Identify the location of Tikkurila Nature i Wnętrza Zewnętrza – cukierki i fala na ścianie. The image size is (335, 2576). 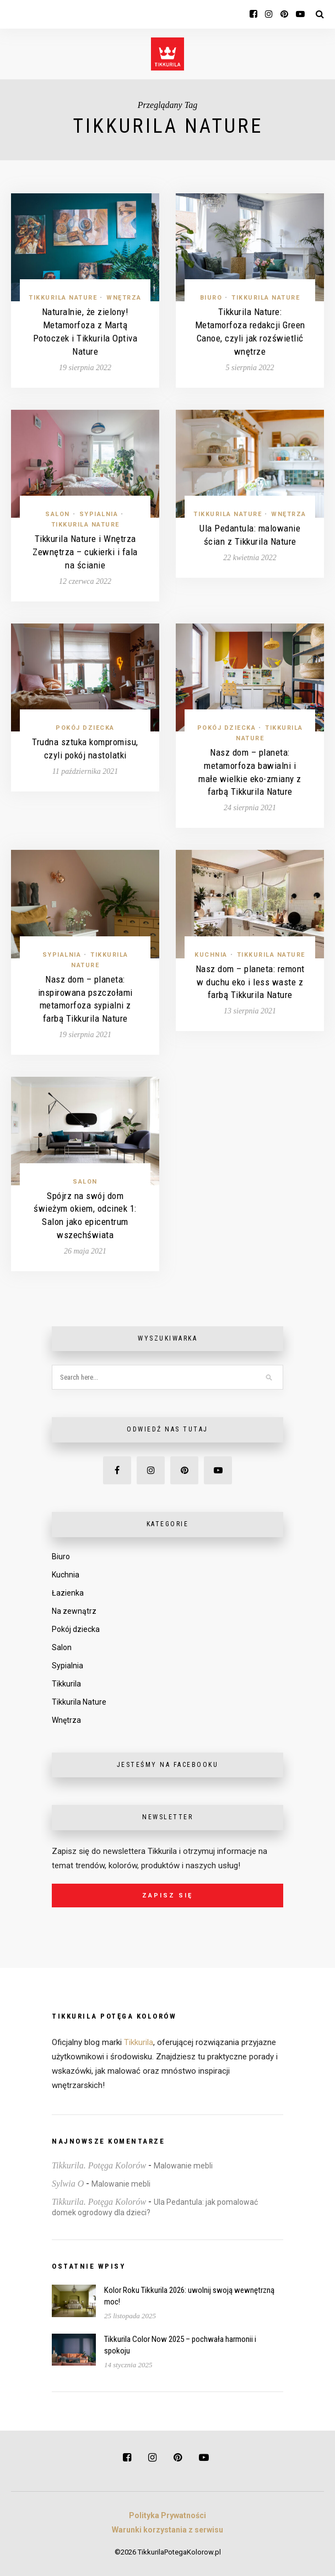
(85, 552).